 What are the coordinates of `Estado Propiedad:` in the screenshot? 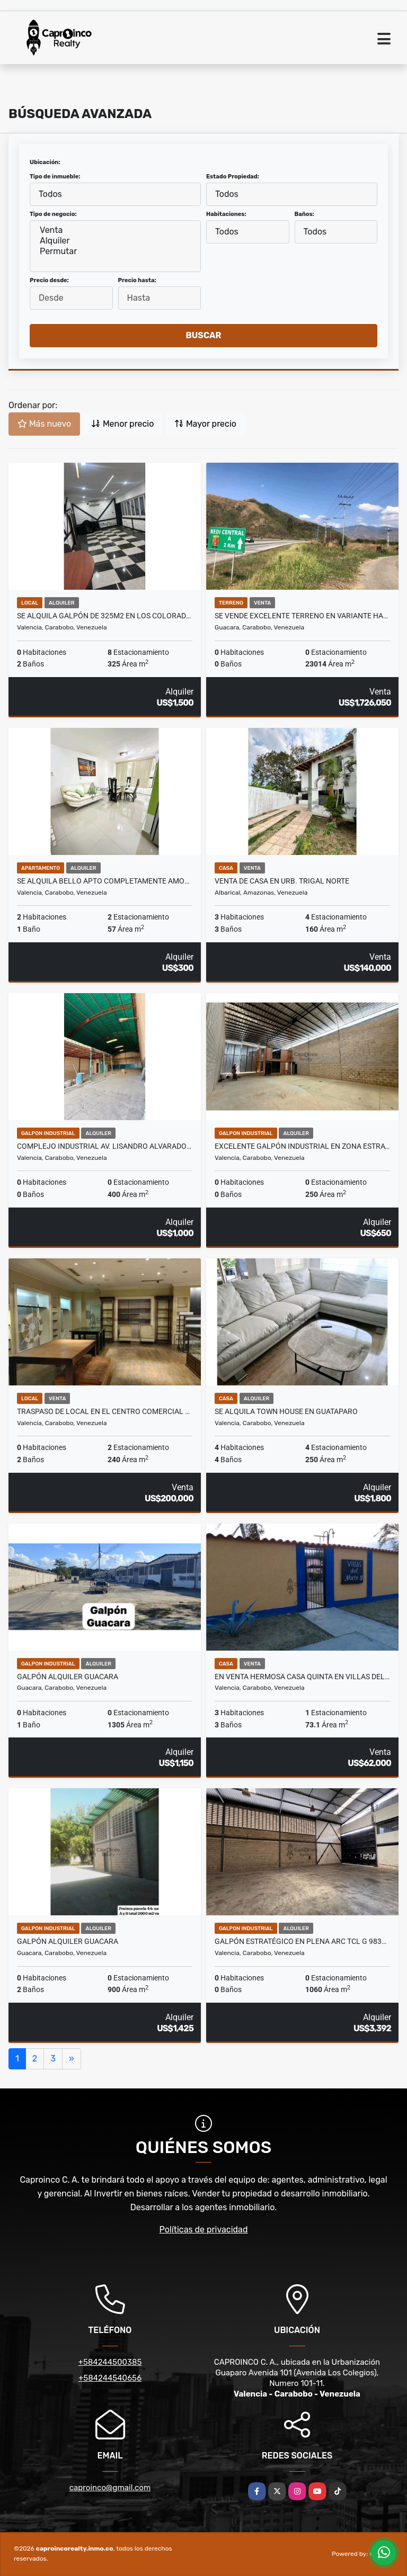 It's located at (232, 176).